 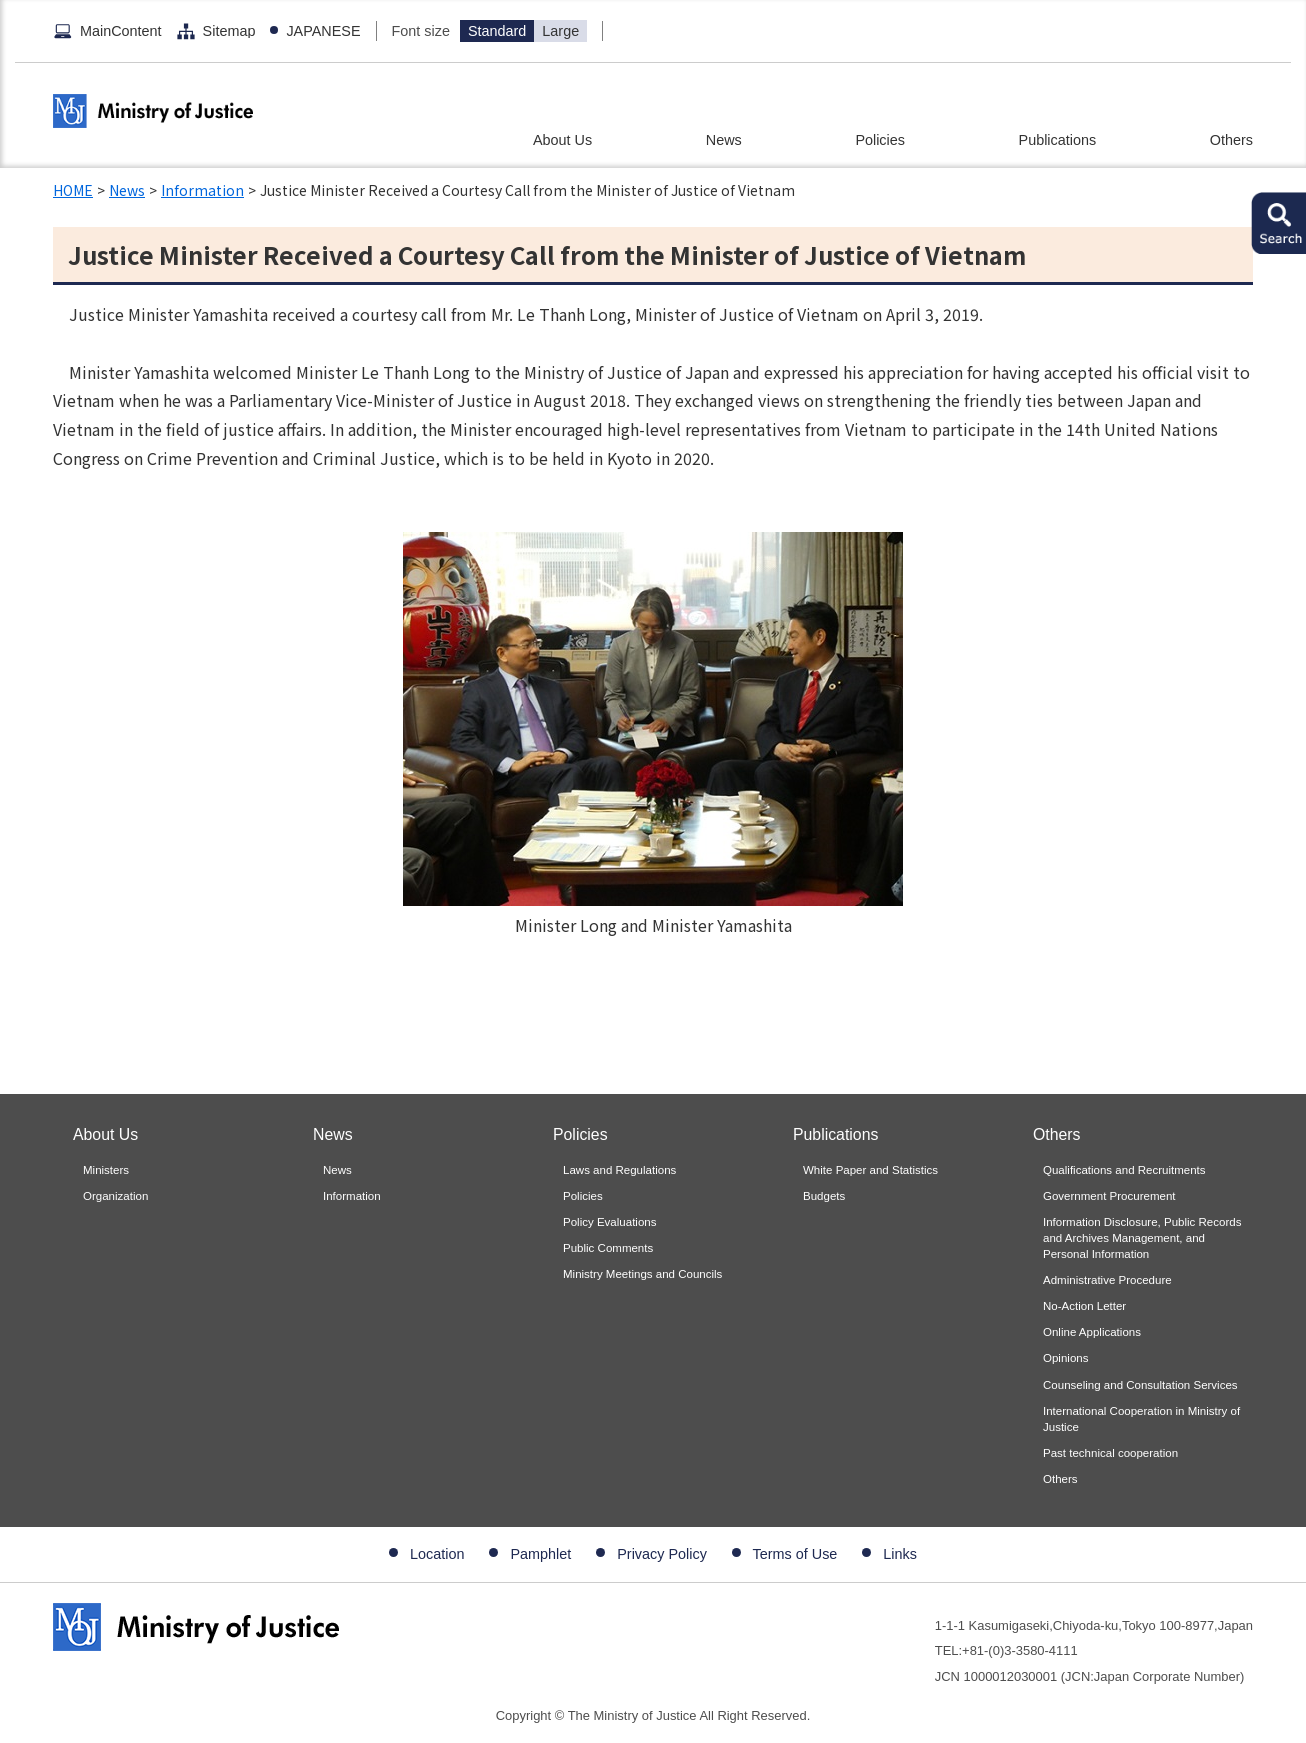 I want to click on About Us, so click(x=562, y=140).